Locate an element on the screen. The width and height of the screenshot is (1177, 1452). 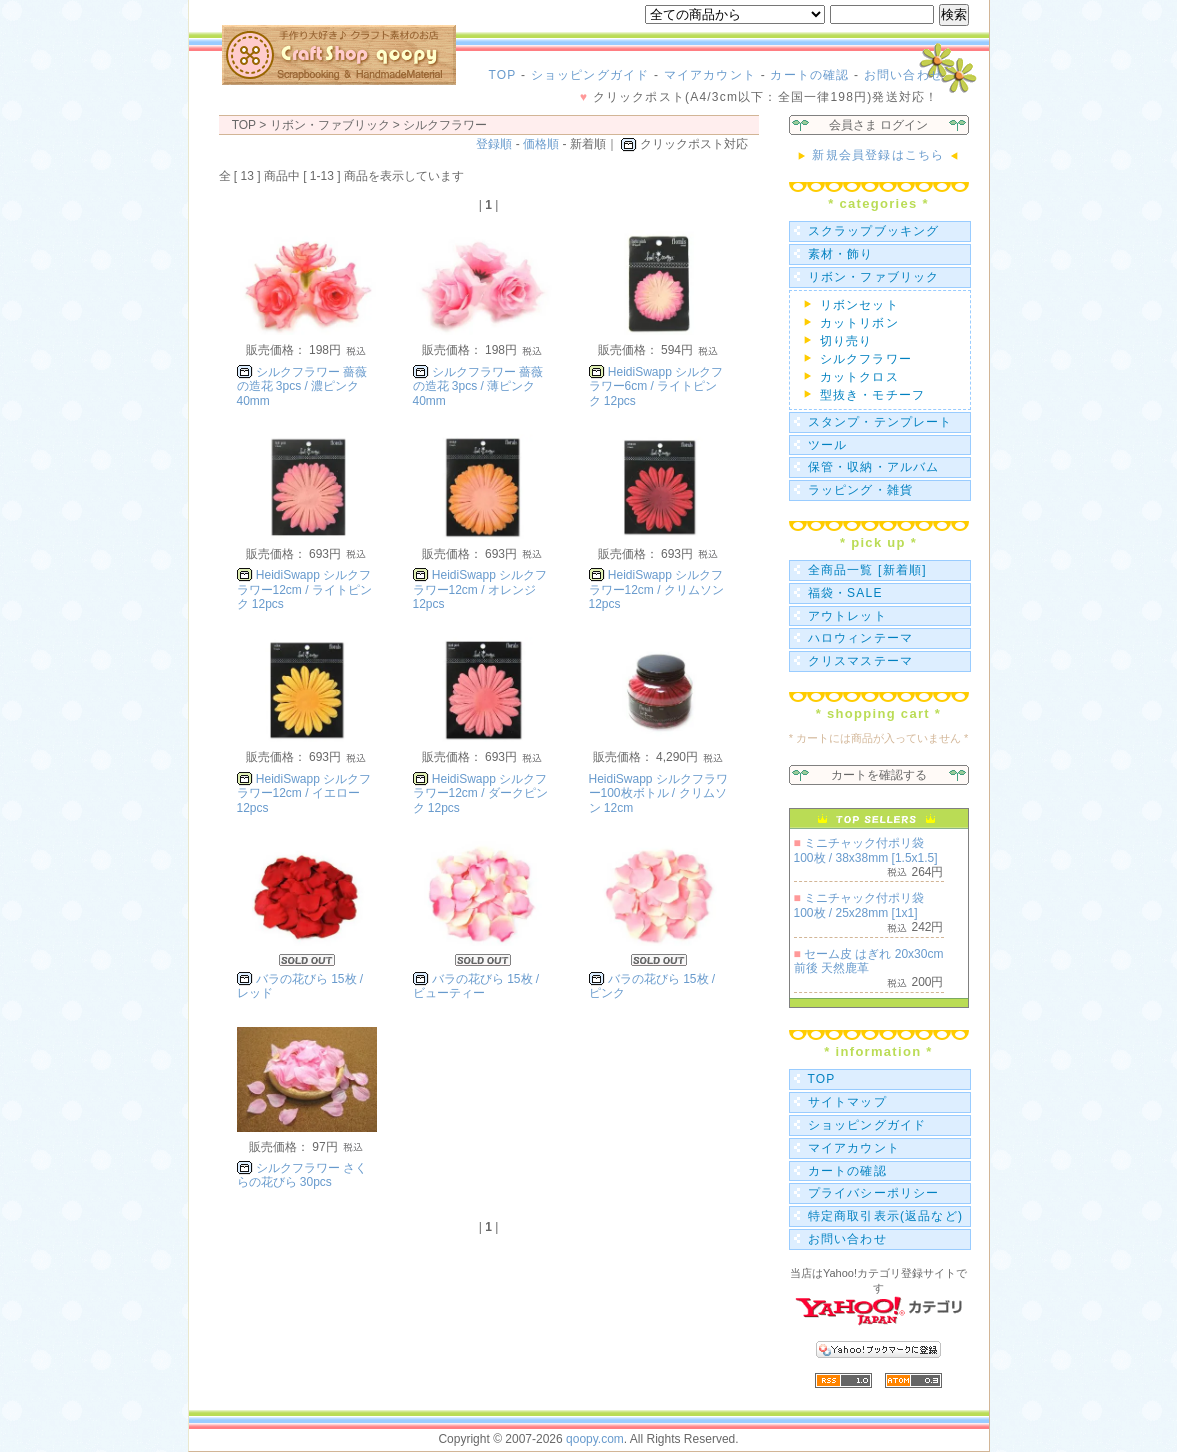
保管・収納・アルバム is located at coordinates (874, 467).